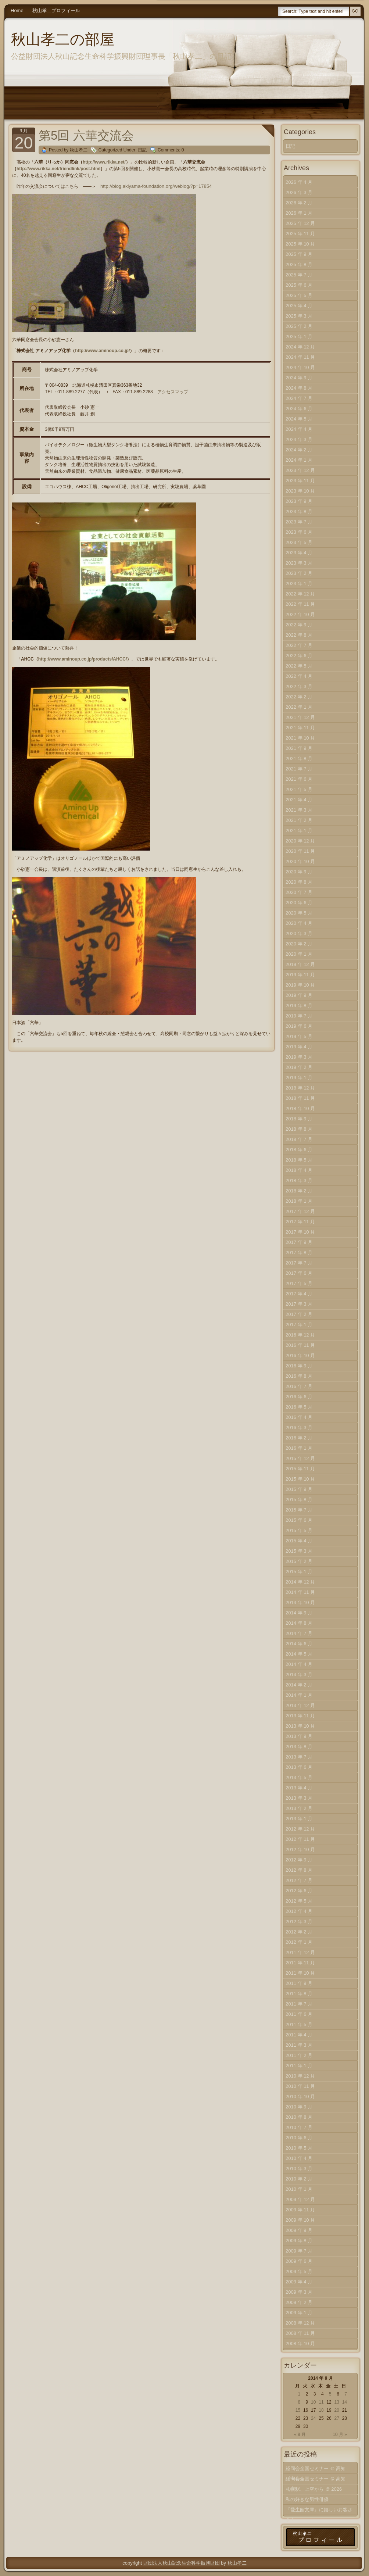 This screenshot has width=369, height=2576. I want to click on 2023 年 8 月, so click(299, 511).